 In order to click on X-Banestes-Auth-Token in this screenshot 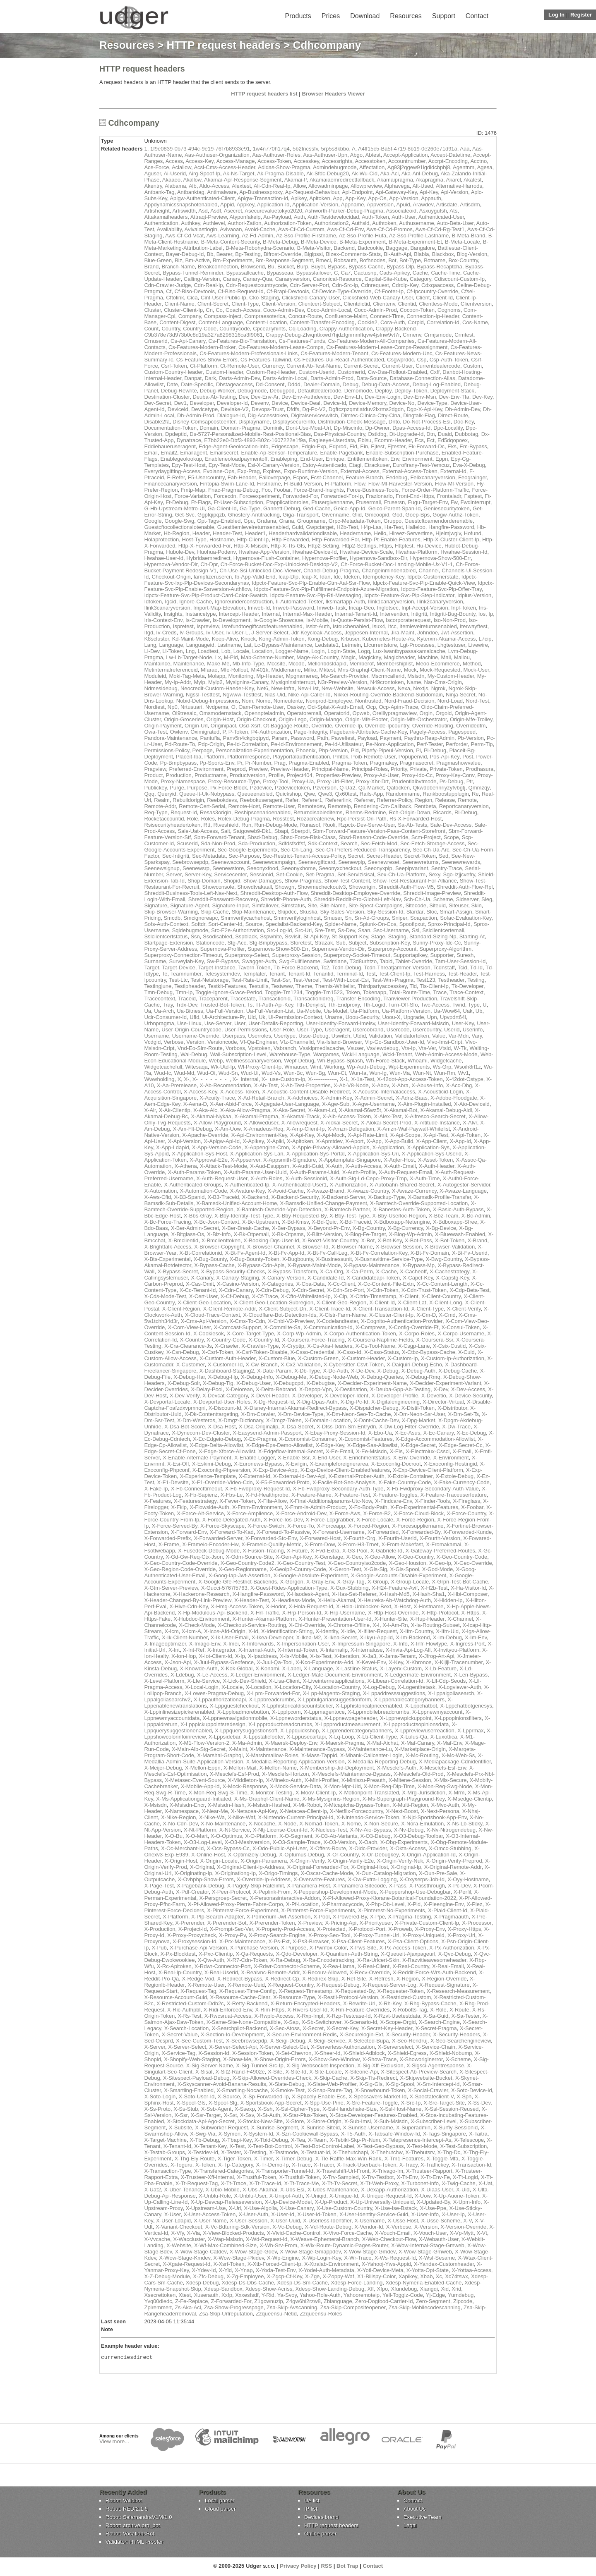, I will do `click(401, 1209)`.